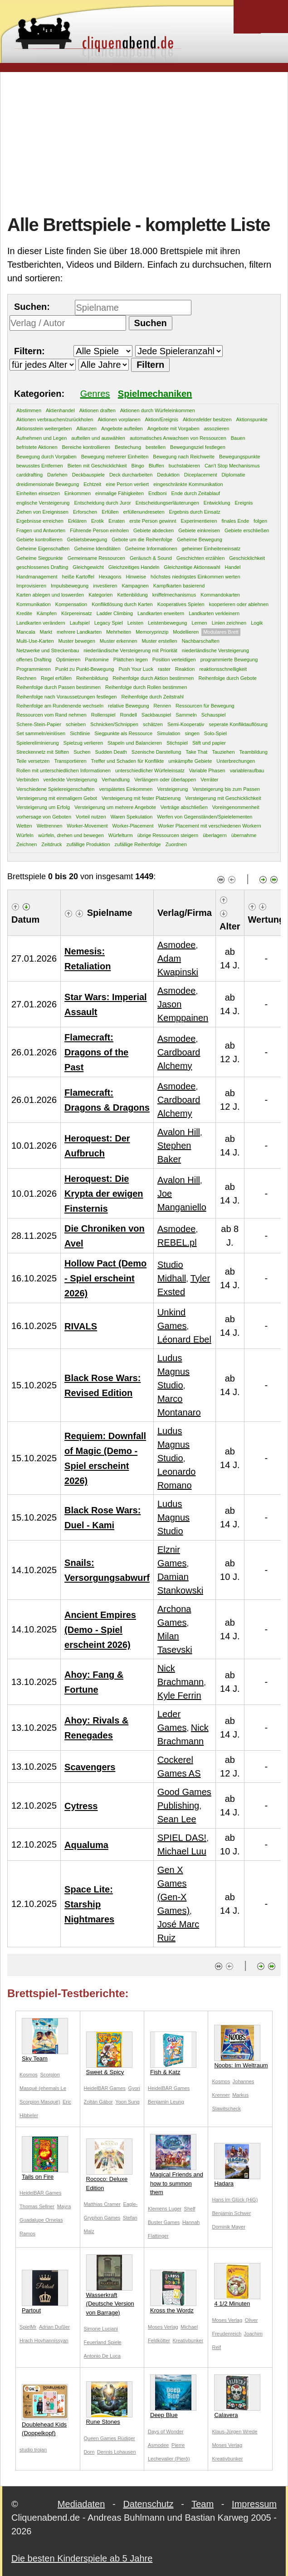 The height and width of the screenshot is (2576, 288). I want to click on reaktionsschnelligkeit, so click(223, 669).